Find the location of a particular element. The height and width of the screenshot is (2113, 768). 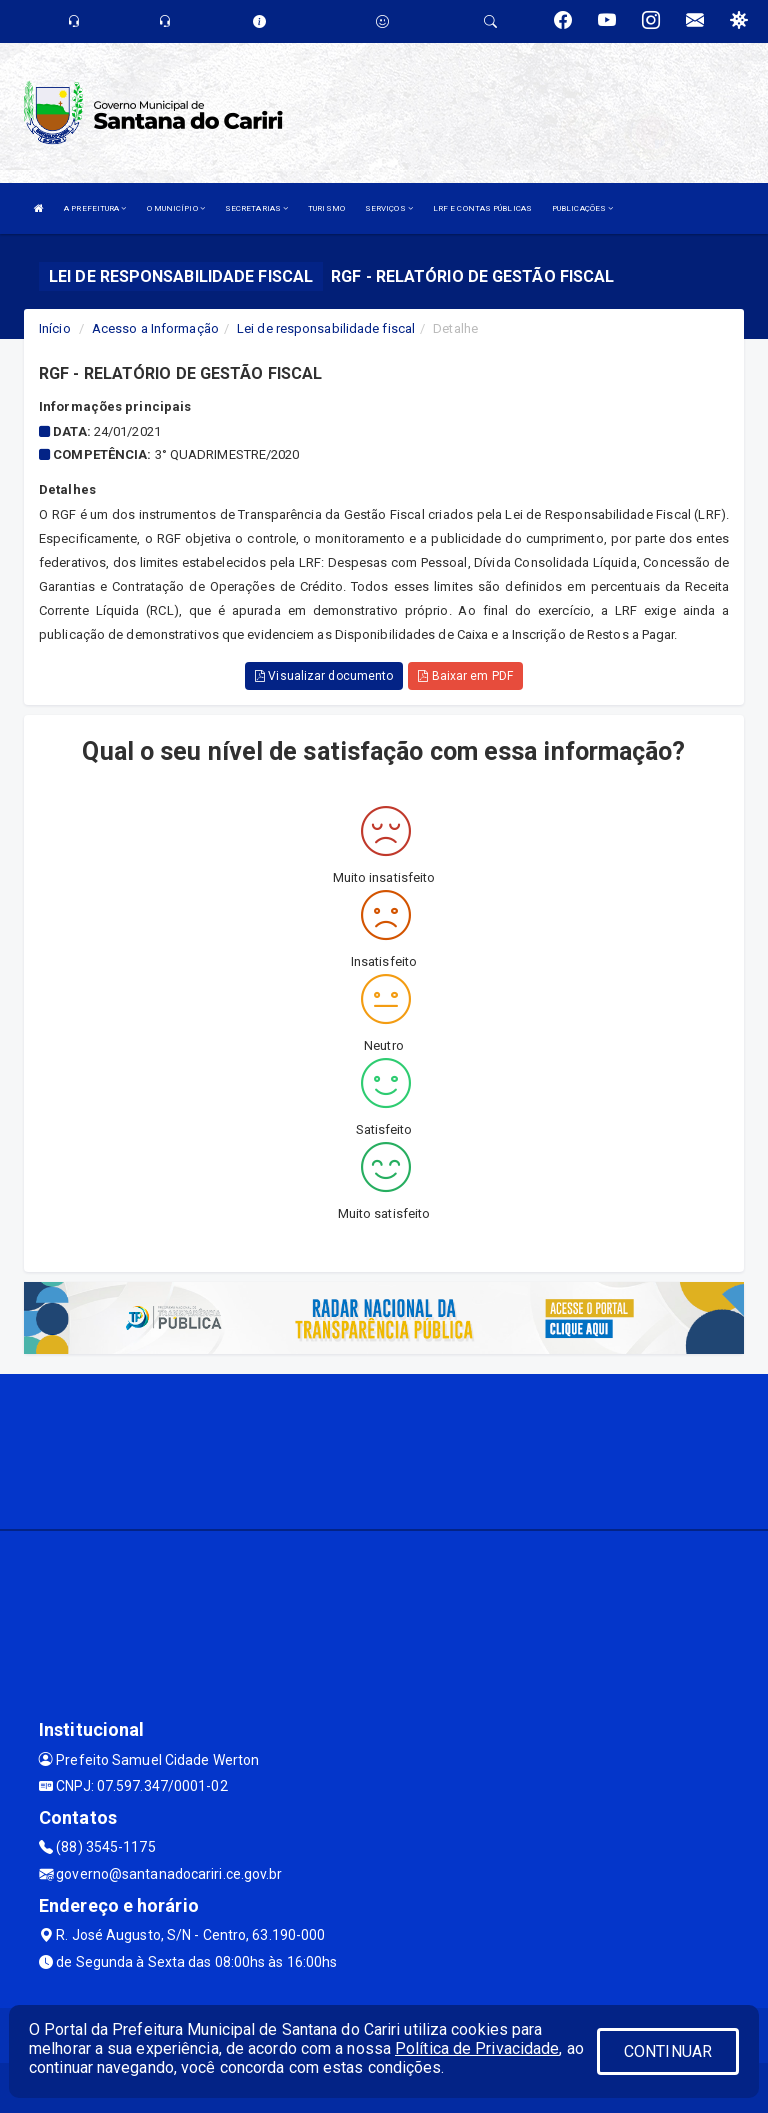

Início is located at coordinates (55, 328).